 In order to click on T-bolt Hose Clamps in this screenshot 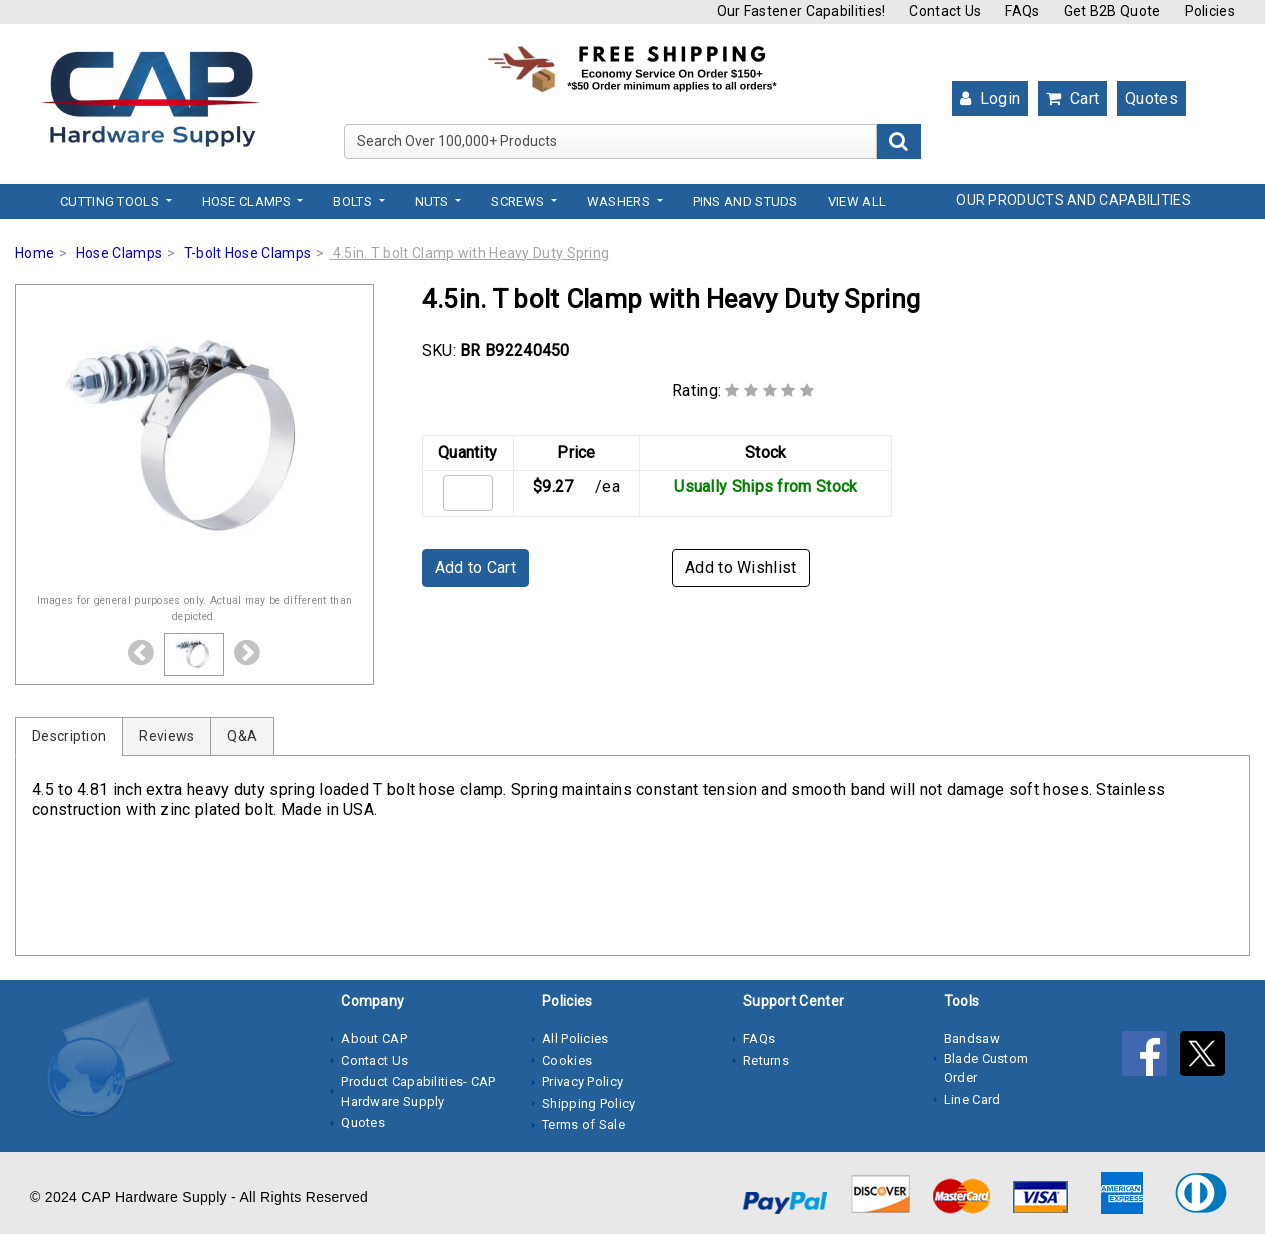, I will do `click(247, 253)`.